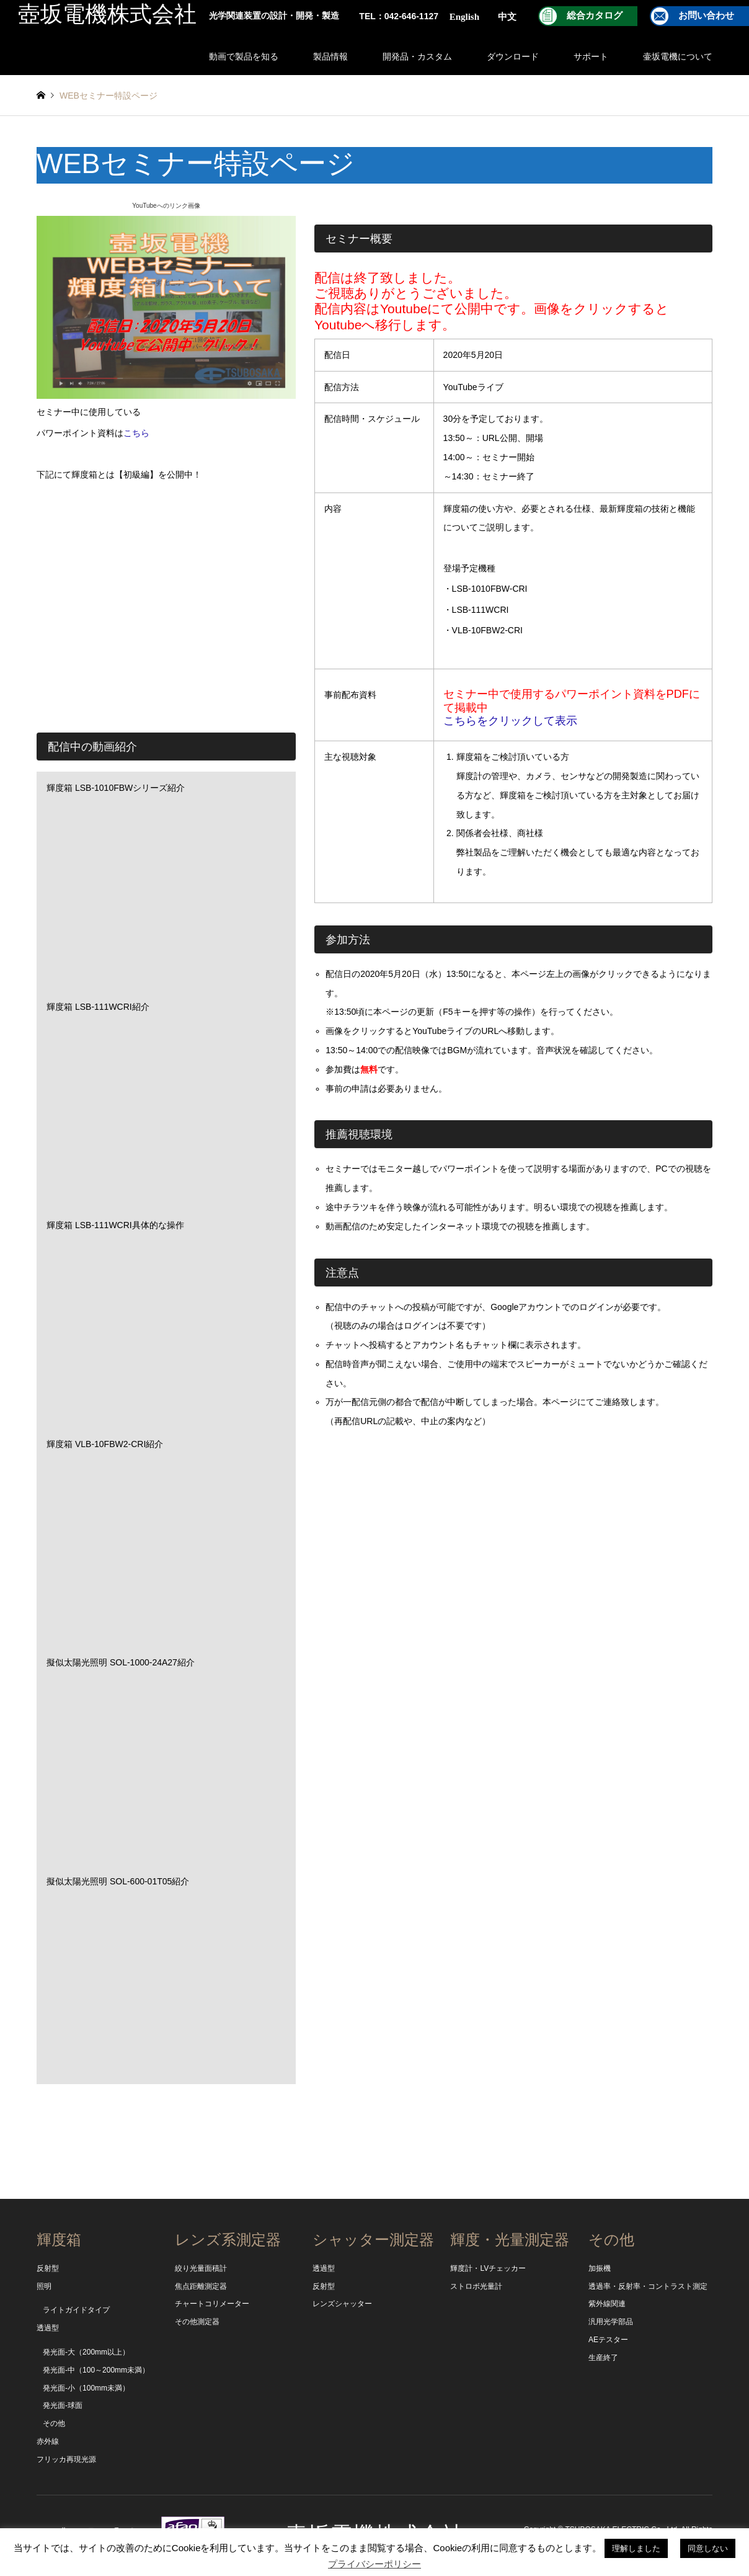 The height and width of the screenshot is (2576, 749). What do you see at coordinates (197, 2321) in the screenshot?
I see `その他測定器` at bounding box center [197, 2321].